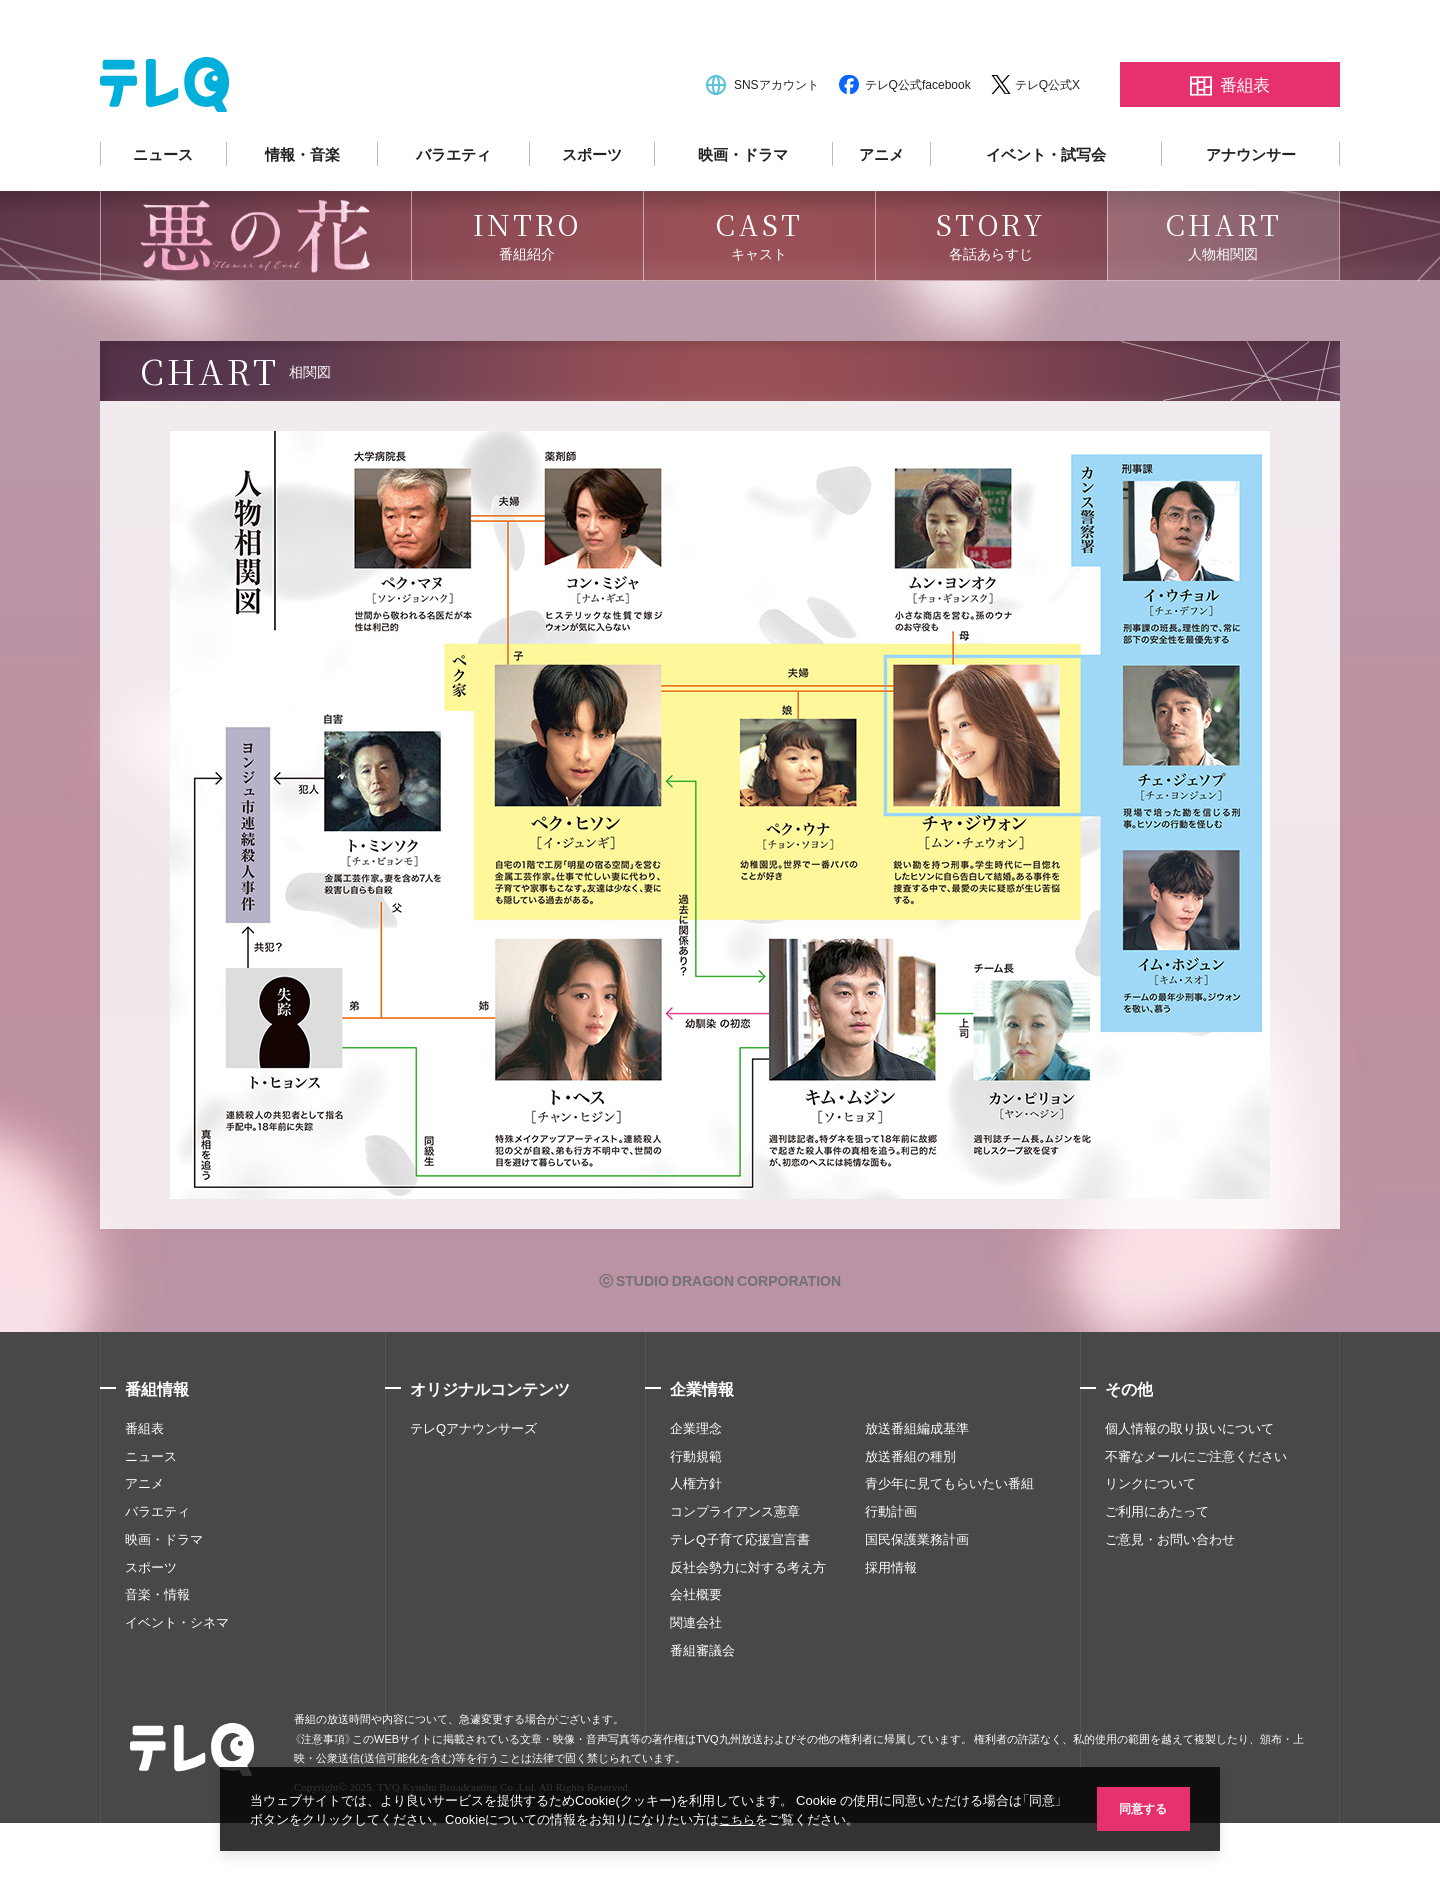  What do you see at coordinates (302, 212) in the screenshot?
I see `情報・音楽` at bounding box center [302, 212].